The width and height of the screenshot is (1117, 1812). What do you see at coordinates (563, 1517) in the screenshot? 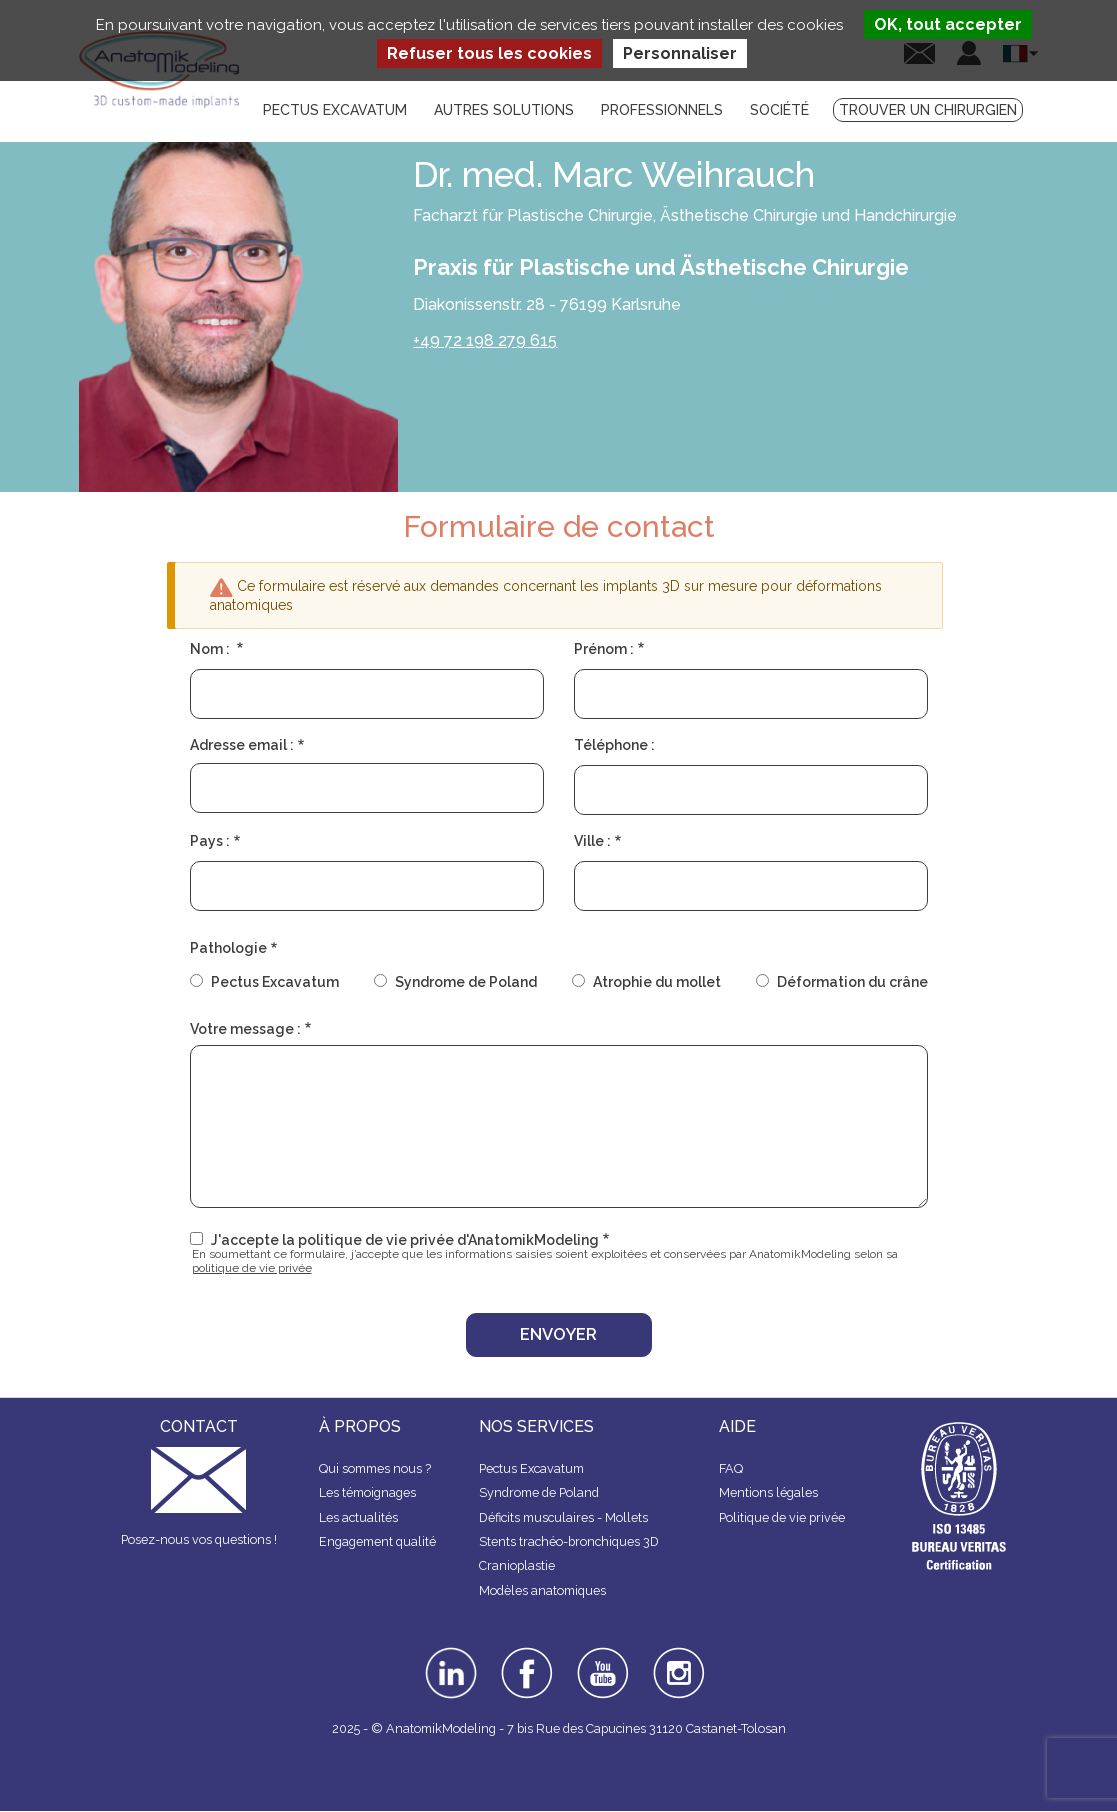
I see `Déficits musculaires - Mollets` at bounding box center [563, 1517].